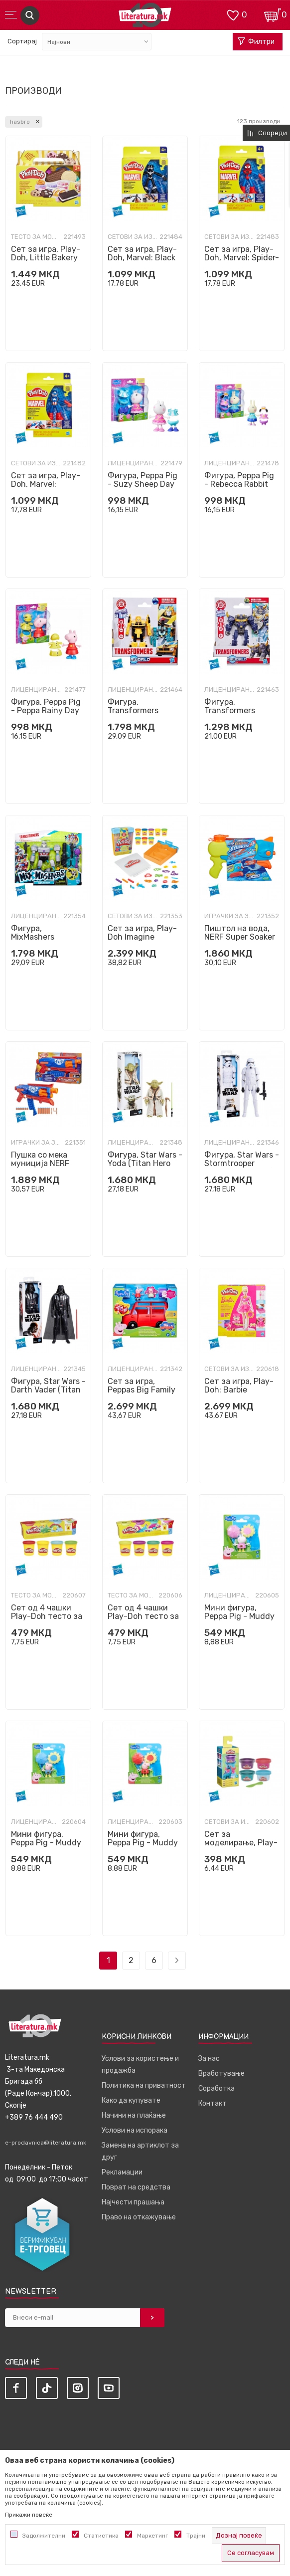 Image resolution: width=290 pixels, height=2576 pixels. Describe the element at coordinates (195, 2536) in the screenshot. I see `Трајни` at that location.